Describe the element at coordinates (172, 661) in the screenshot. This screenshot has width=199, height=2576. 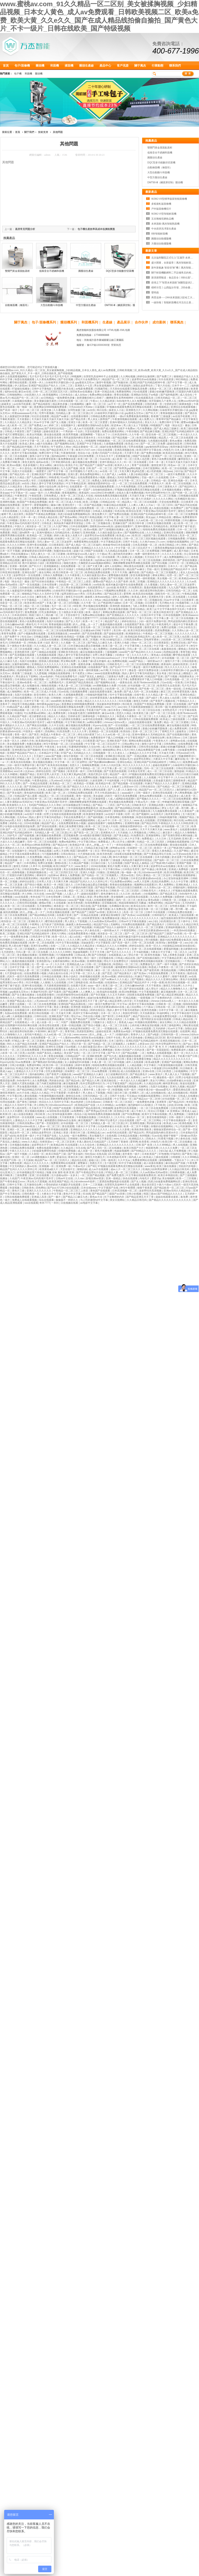
I see `激情六月丁香` at that location.